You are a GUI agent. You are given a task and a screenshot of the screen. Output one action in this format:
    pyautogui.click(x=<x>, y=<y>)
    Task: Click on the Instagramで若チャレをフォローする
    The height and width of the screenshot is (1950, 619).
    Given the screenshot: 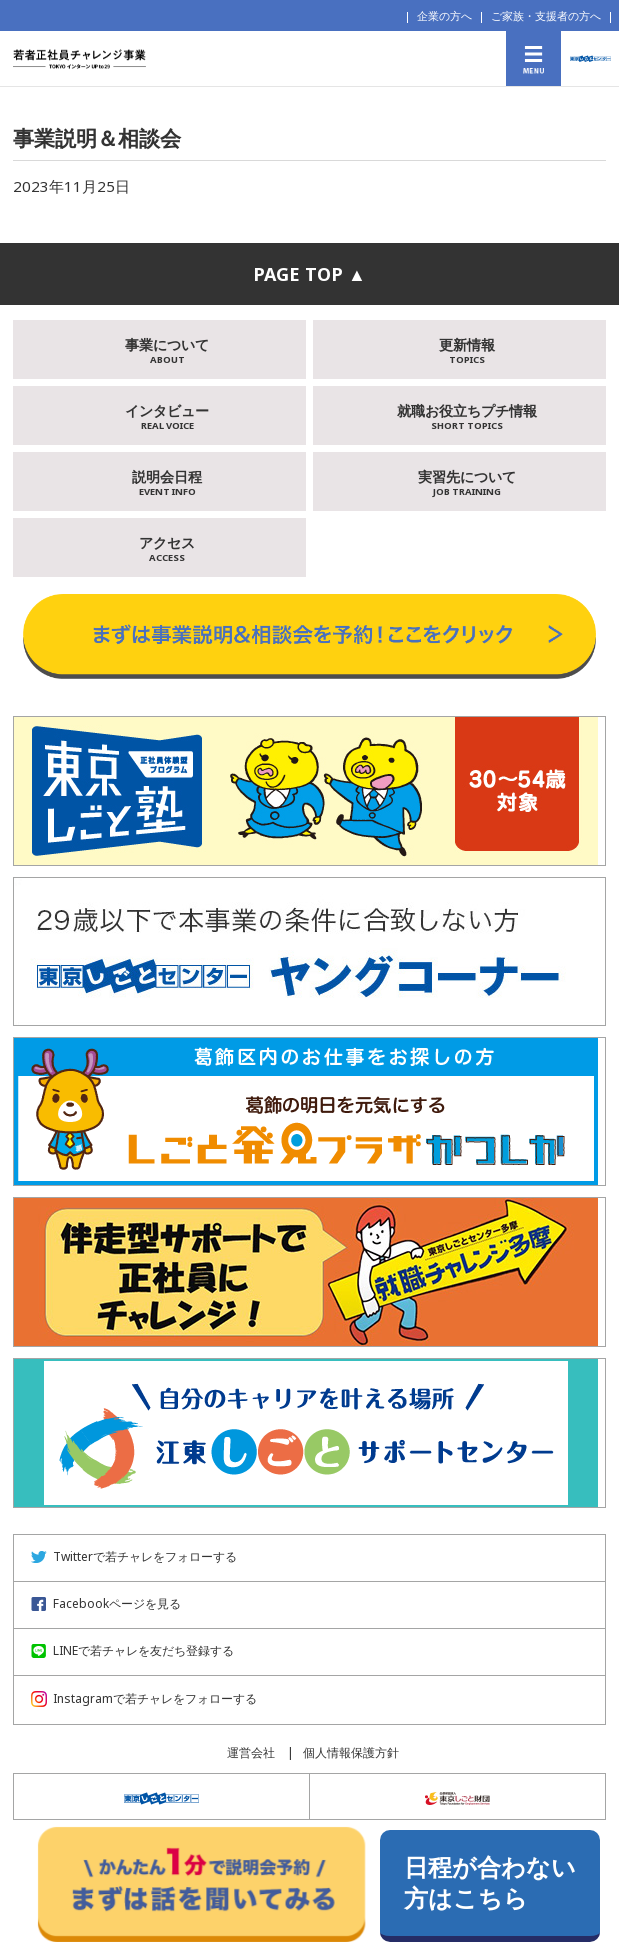 What is the action you would take?
    pyautogui.click(x=144, y=1698)
    